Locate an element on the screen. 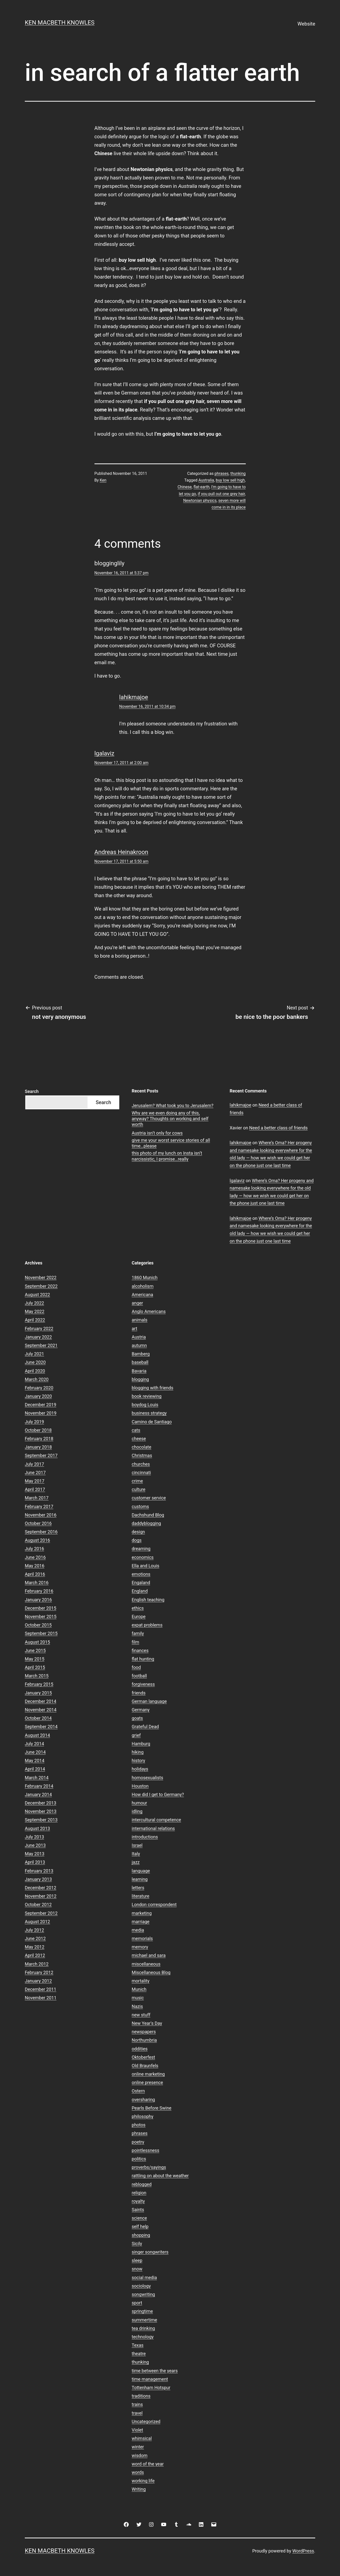 This screenshot has width=340, height=2576. idling is located at coordinates (137, 1811).